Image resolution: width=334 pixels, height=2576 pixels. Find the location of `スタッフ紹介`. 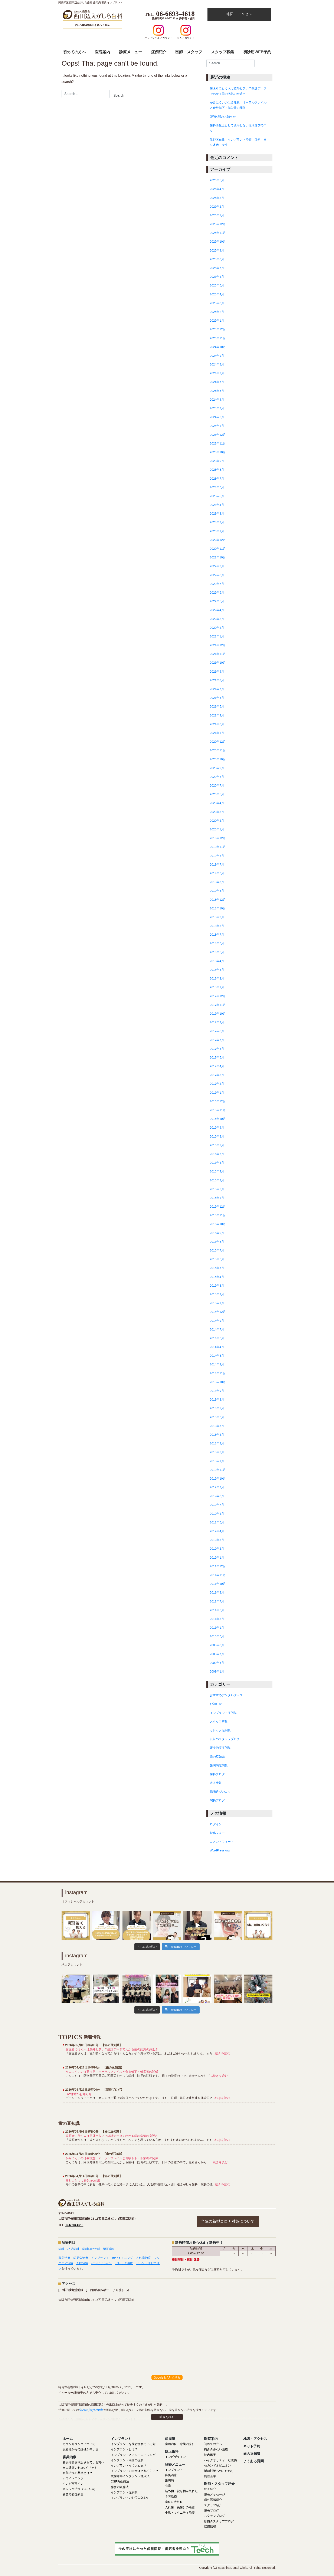

スタッフ紹介 is located at coordinates (213, 2505).